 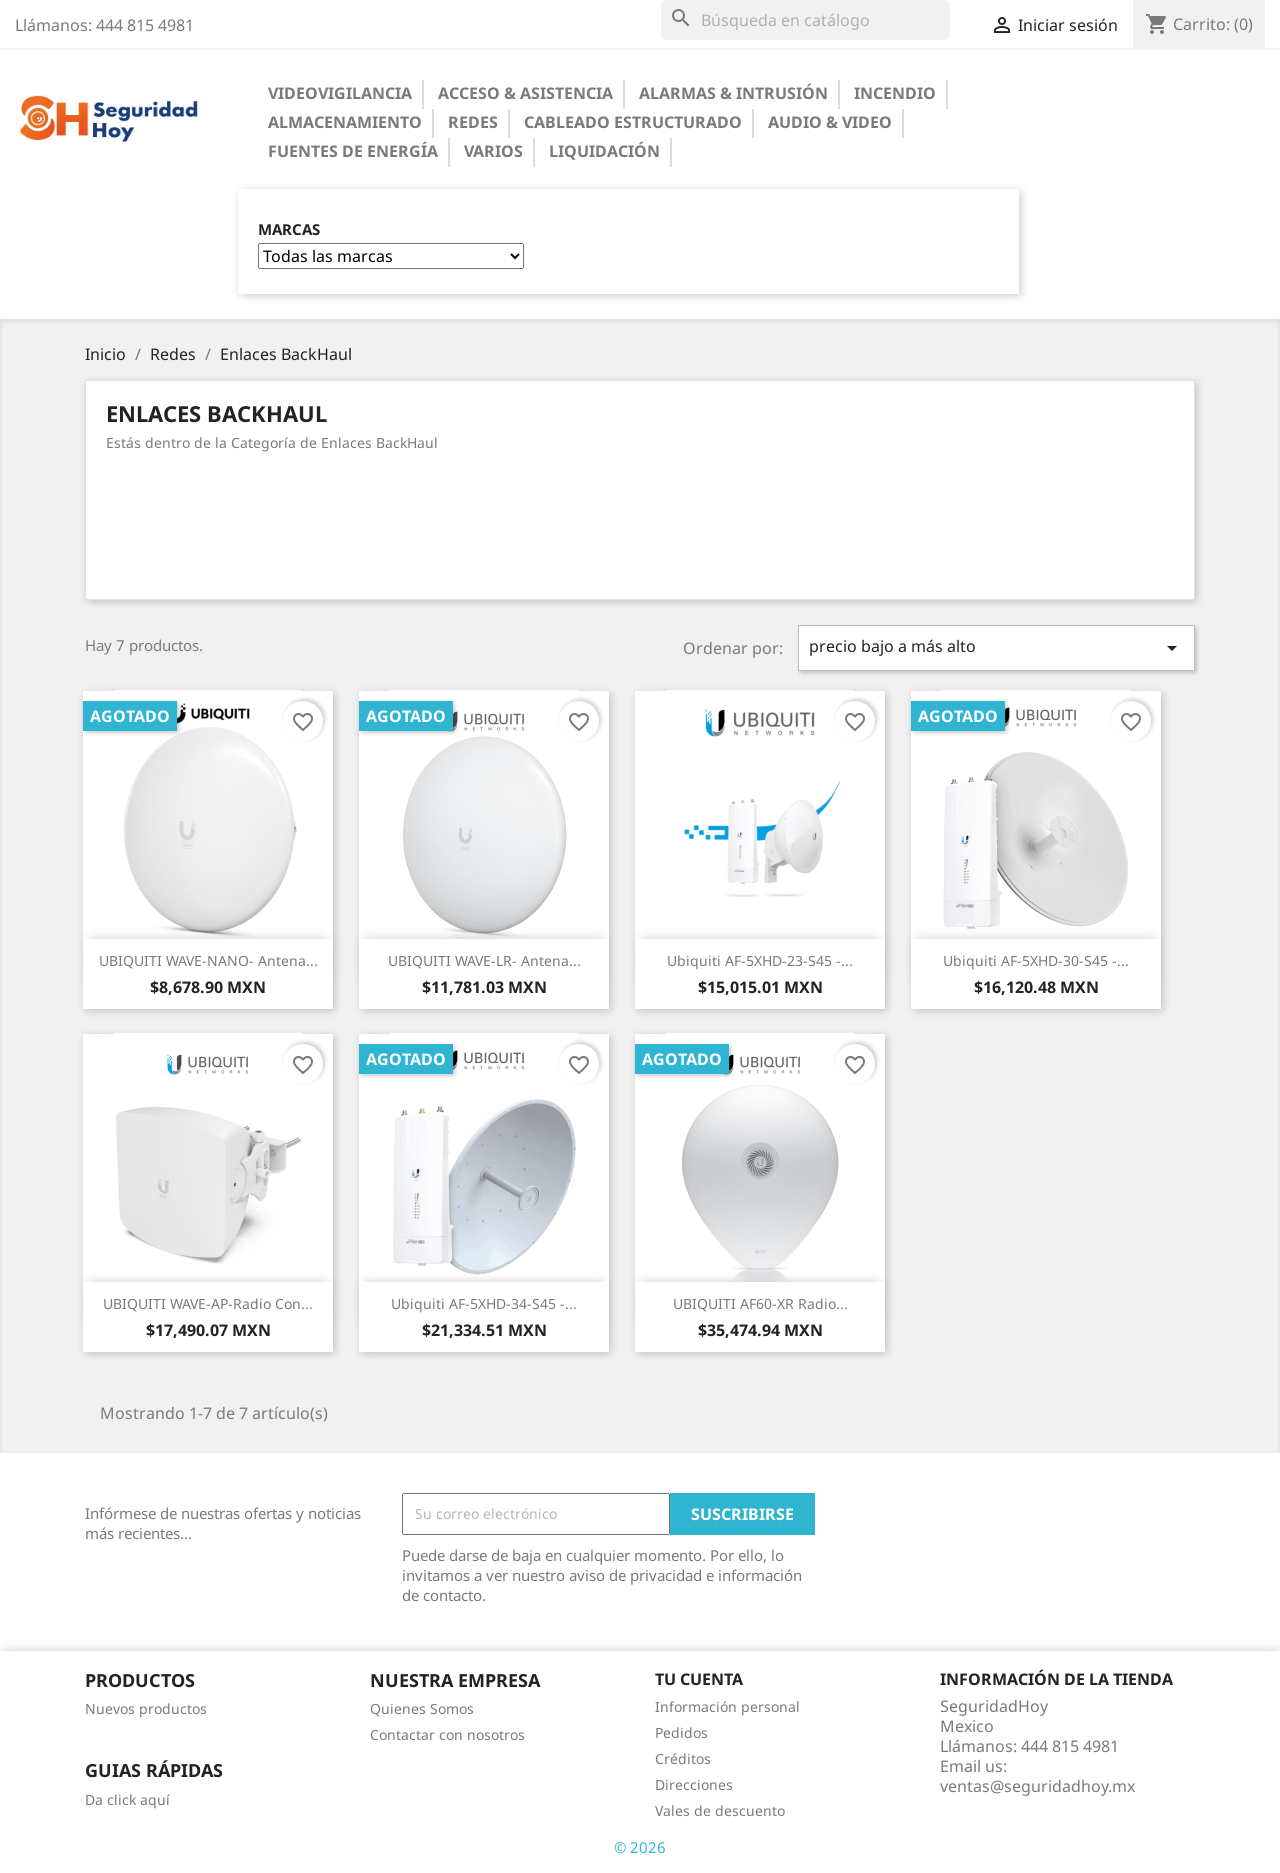 What do you see at coordinates (830, 122) in the screenshot?
I see `Audio & Video` at bounding box center [830, 122].